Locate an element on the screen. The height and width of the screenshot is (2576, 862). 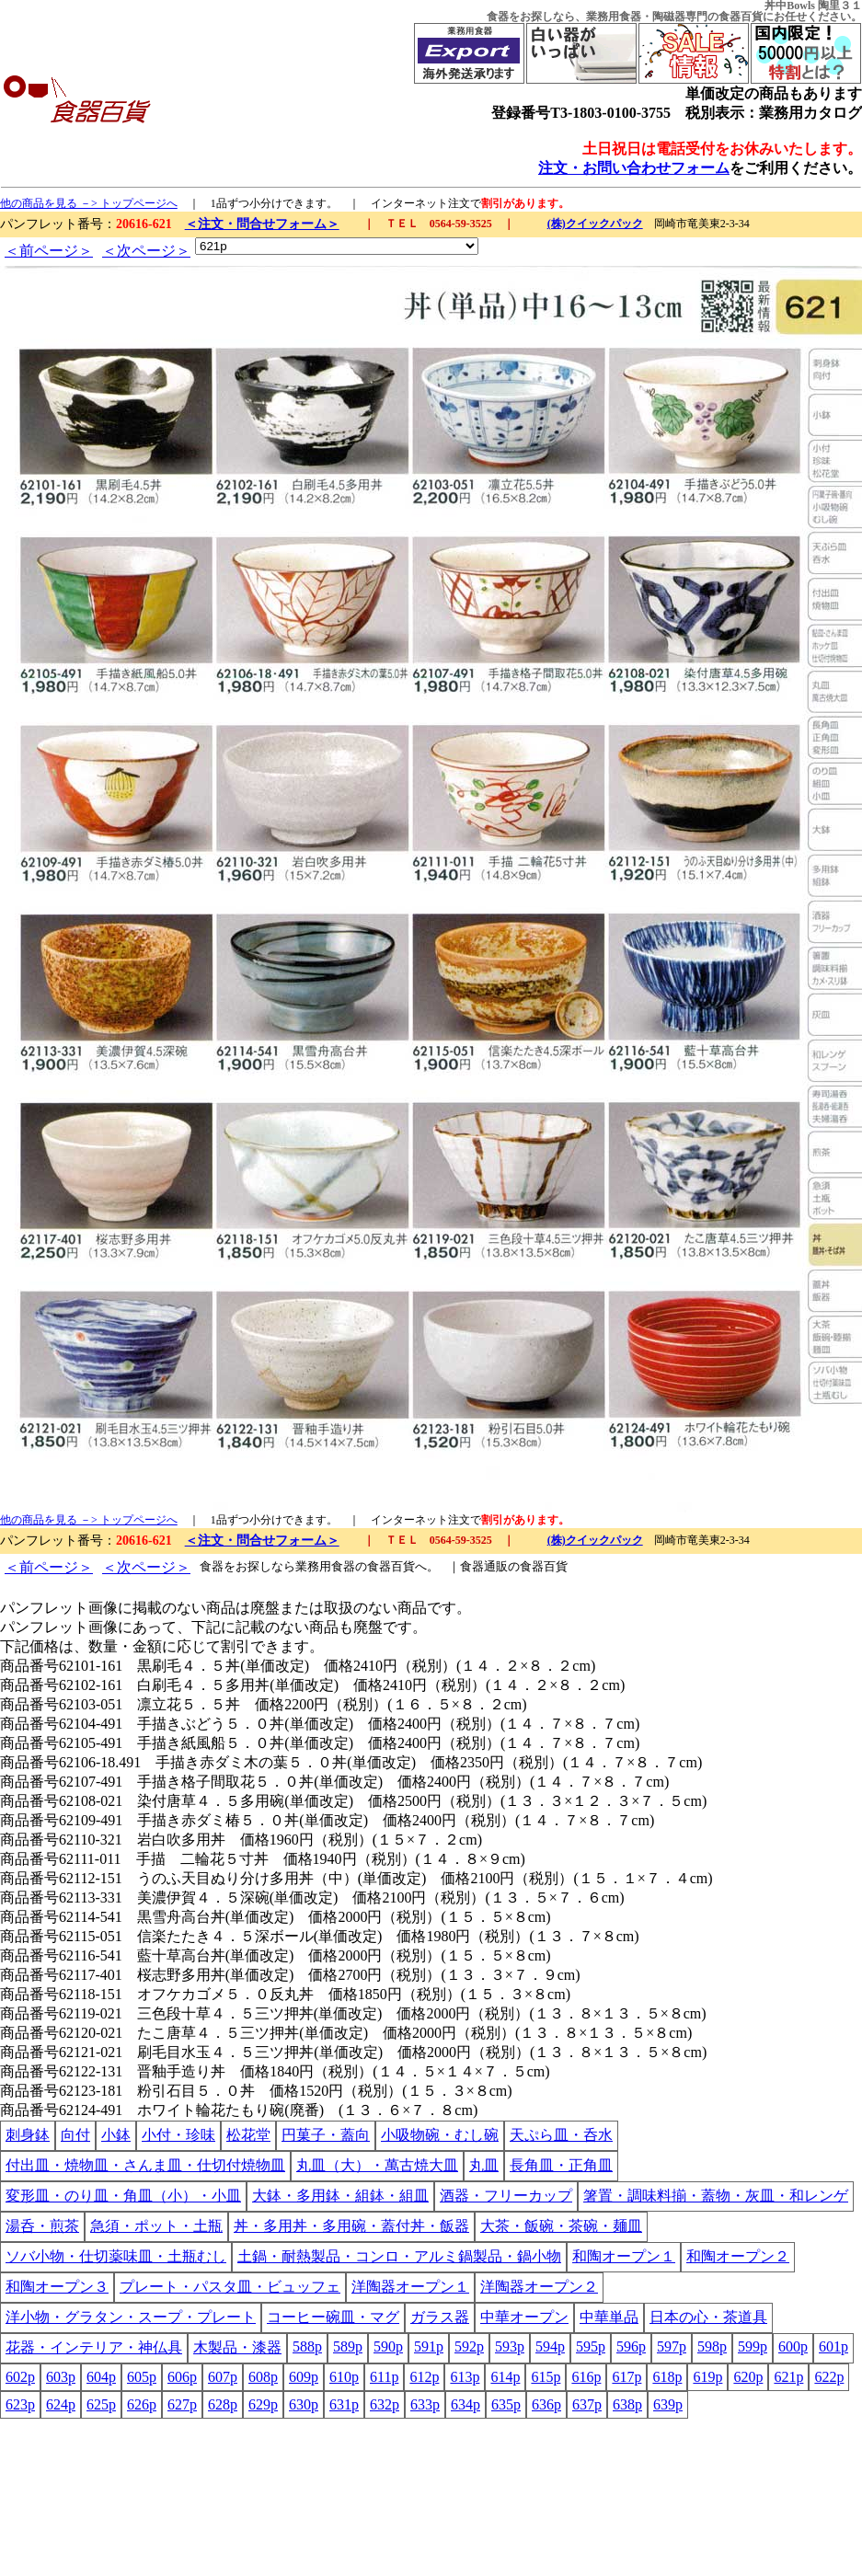
588p is located at coordinates (307, 2346).